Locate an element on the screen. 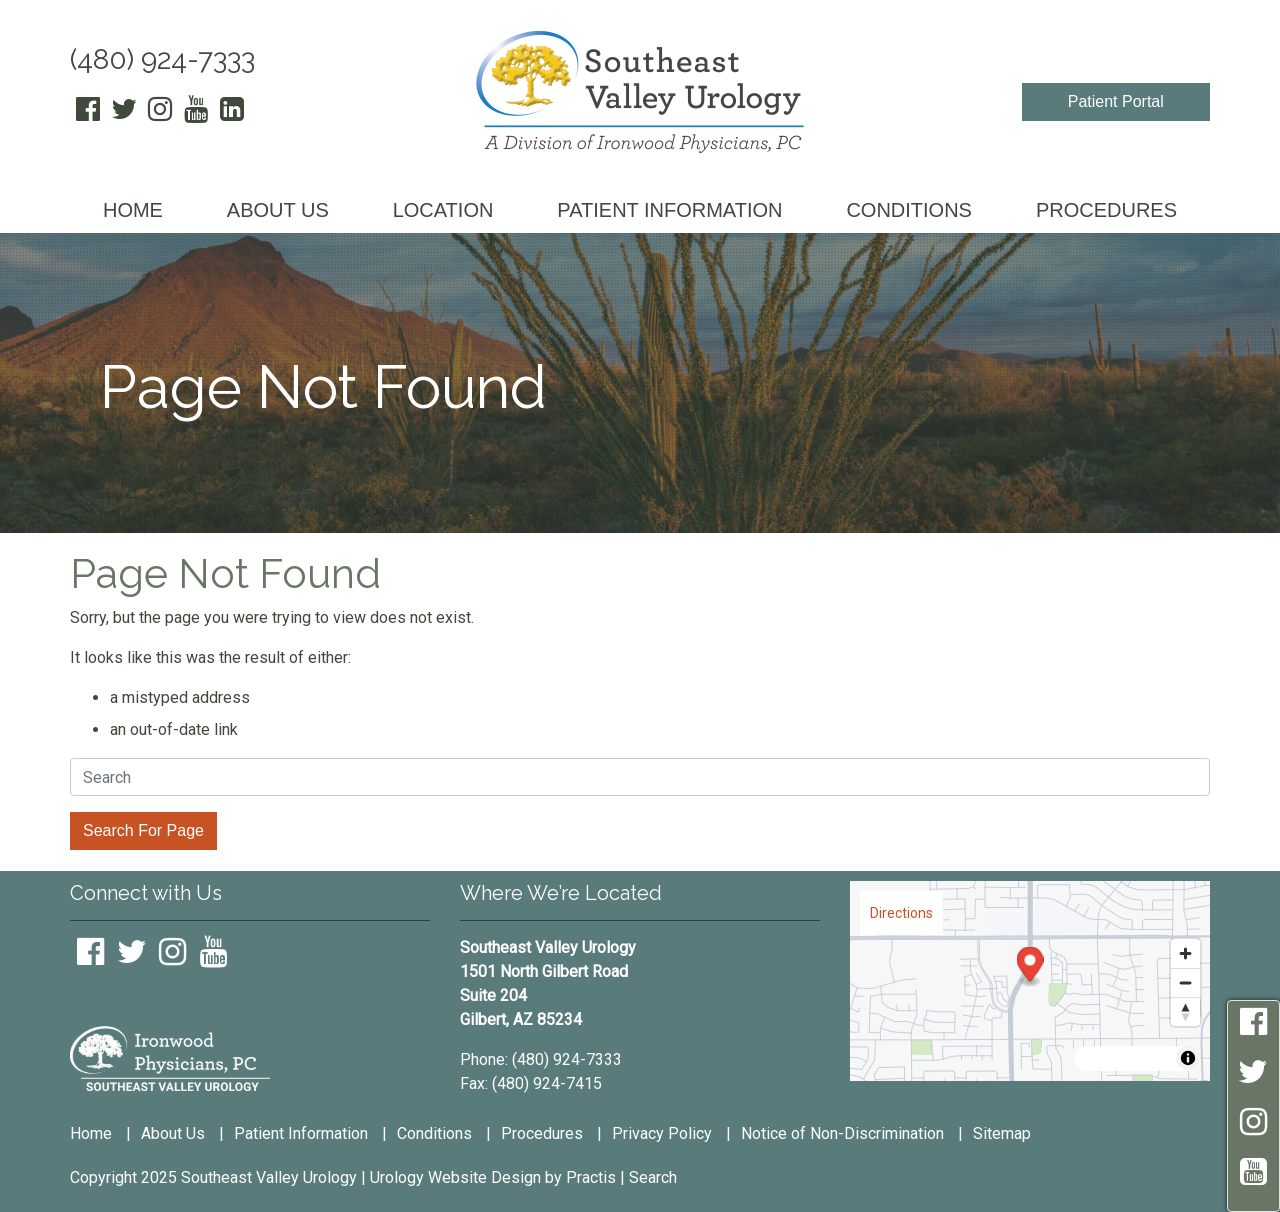 The image size is (1280, 1212). (480) 924-7333 is located at coordinates (162, 59).